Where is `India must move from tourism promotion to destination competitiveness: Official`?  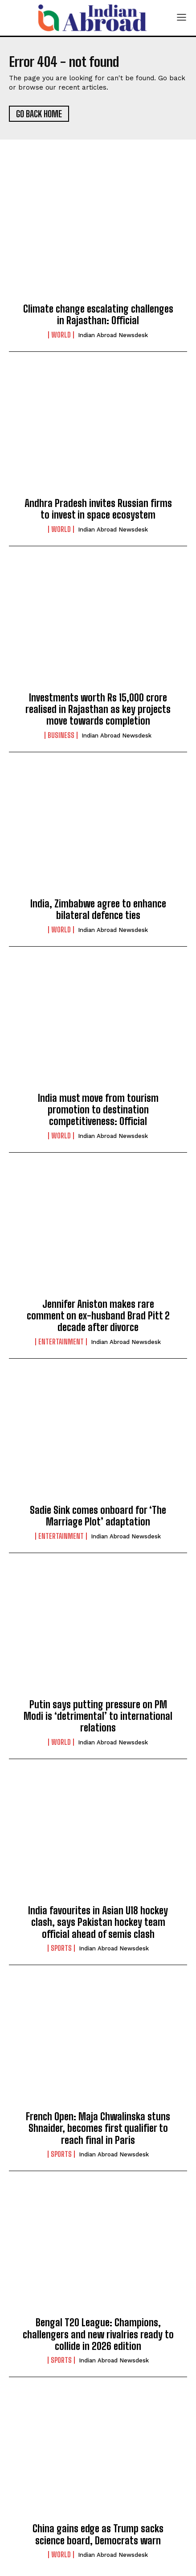
India must move from tourism promotion to destination competitiveness: Official is located at coordinates (98, 1110).